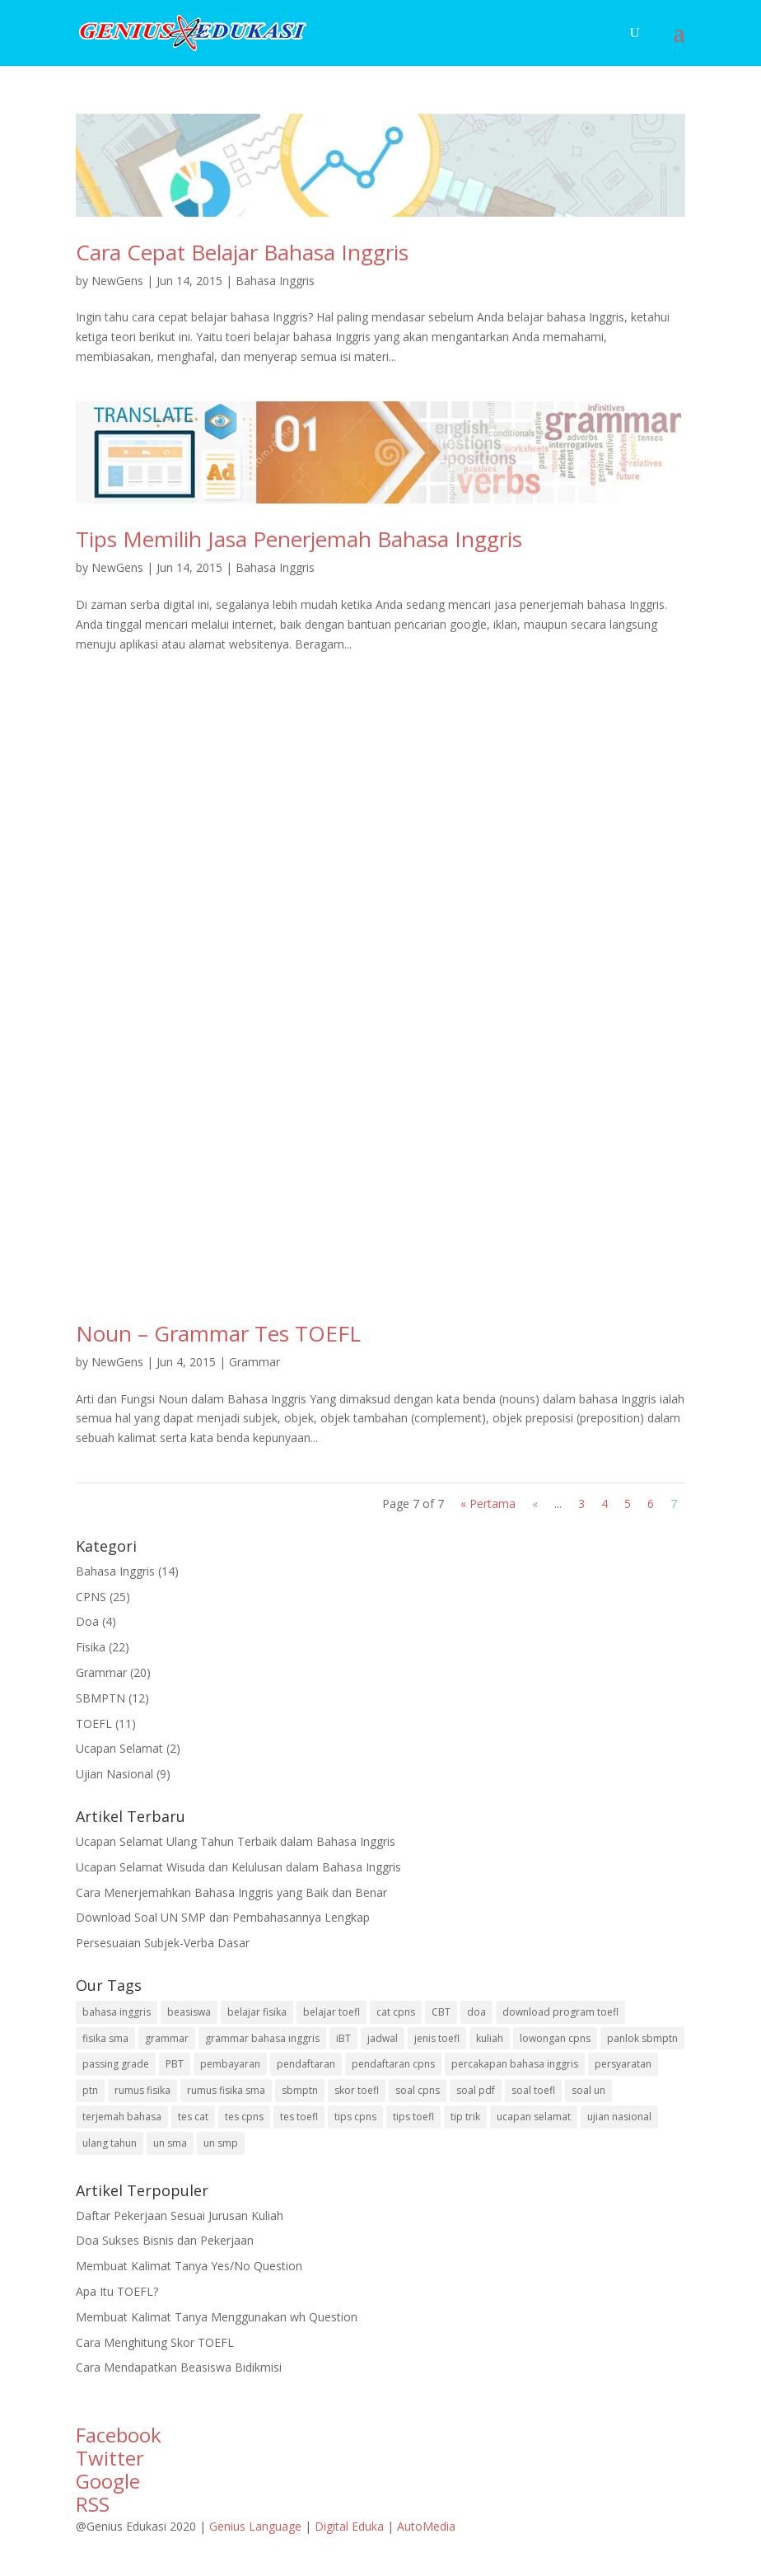 This screenshot has height=2576, width=761. What do you see at coordinates (179, 2215) in the screenshot?
I see `Daftar Pekerjaan Sesuai Jurusan Kuliah` at bounding box center [179, 2215].